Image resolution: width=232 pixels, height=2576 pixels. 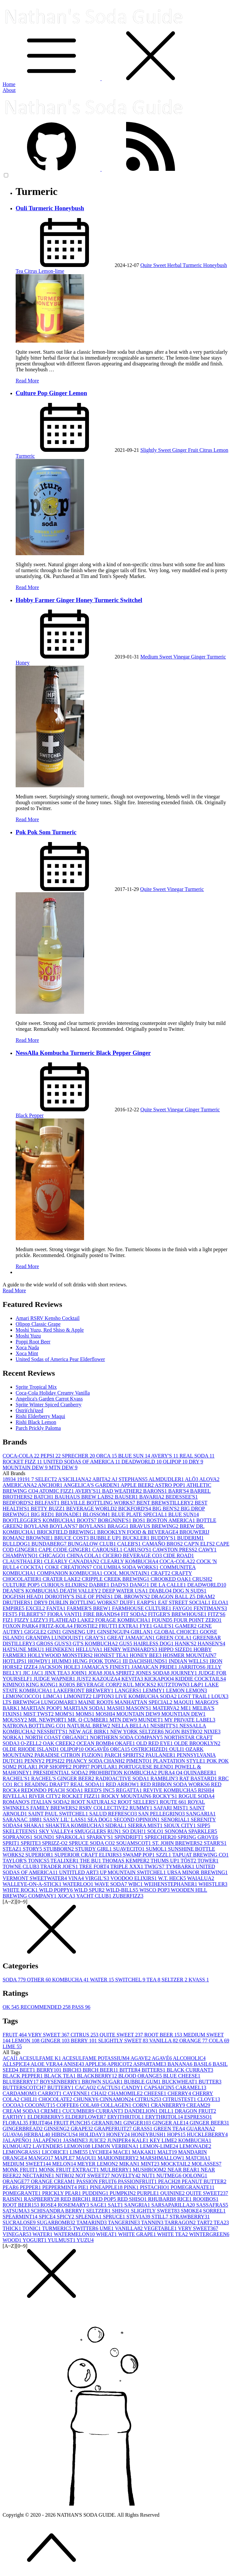 What do you see at coordinates (57, 1737) in the screenshot?
I see `NORTH COAST ORGANIC` at bounding box center [57, 1737].